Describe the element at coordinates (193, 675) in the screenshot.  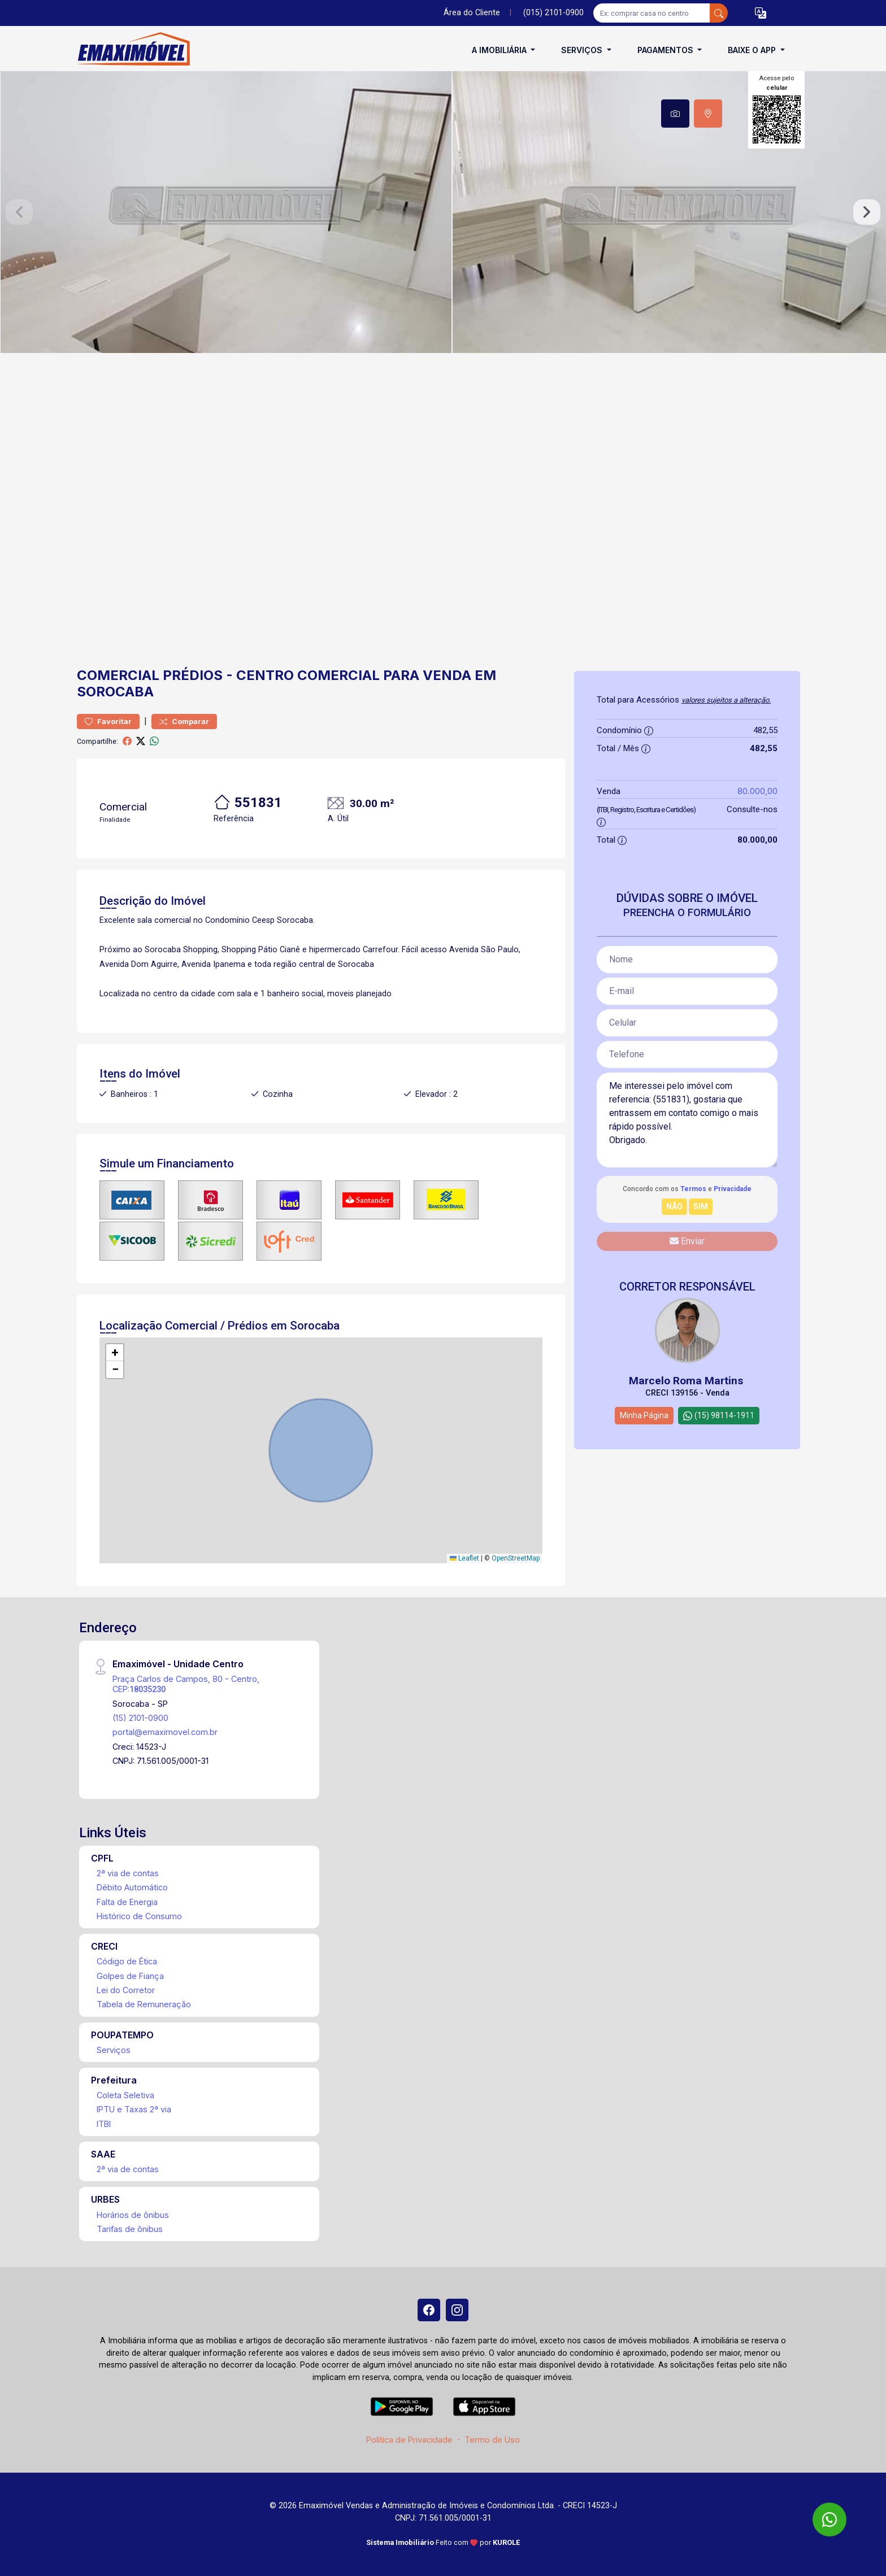
I see `Prédios` at that location.